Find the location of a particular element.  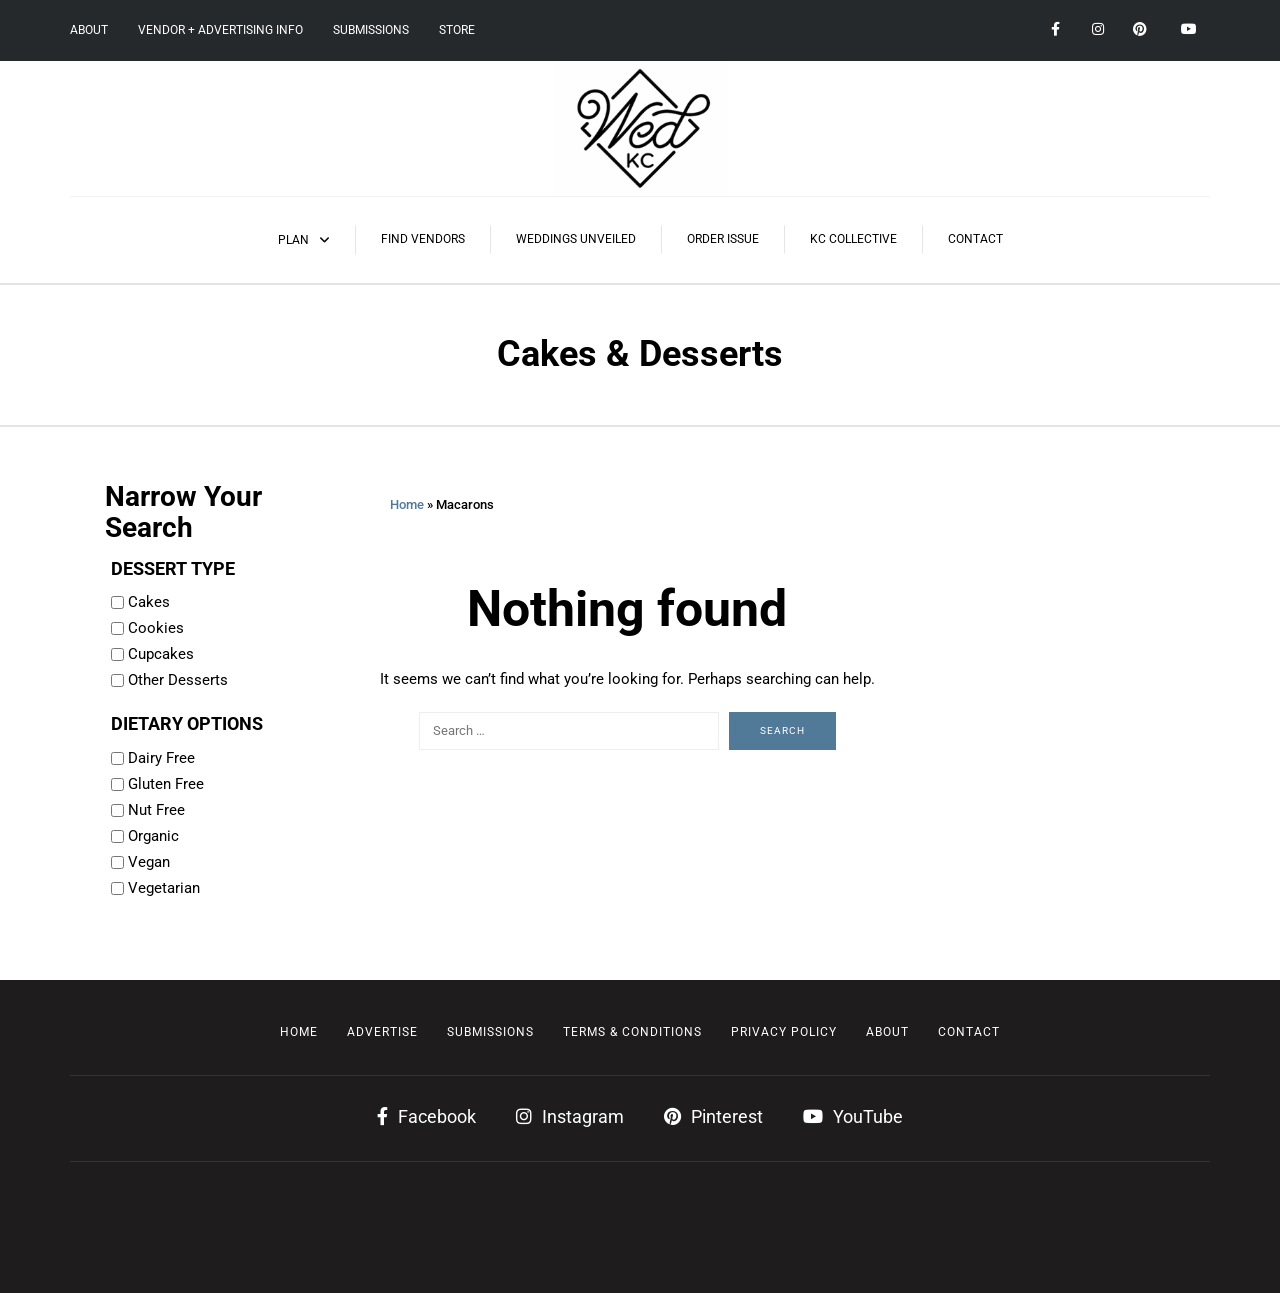

Order Issue is located at coordinates (723, 239).